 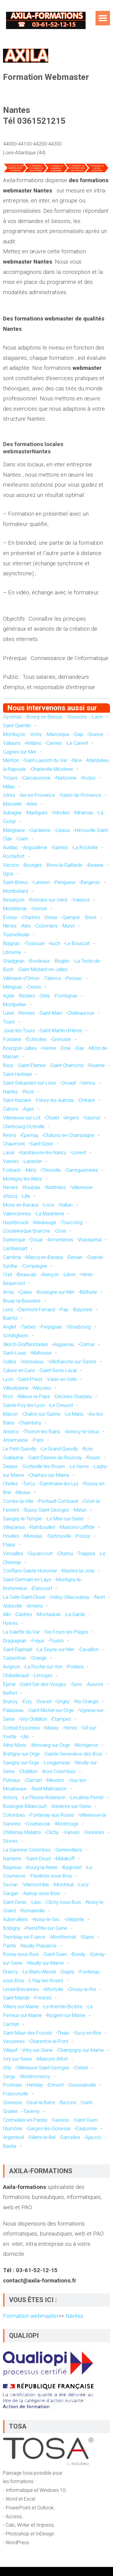 What do you see at coordinates (24, 1405) in the screenshot?
I see `Sainte-Foy-lès-Lyon` at bounding box center [24, 1405].